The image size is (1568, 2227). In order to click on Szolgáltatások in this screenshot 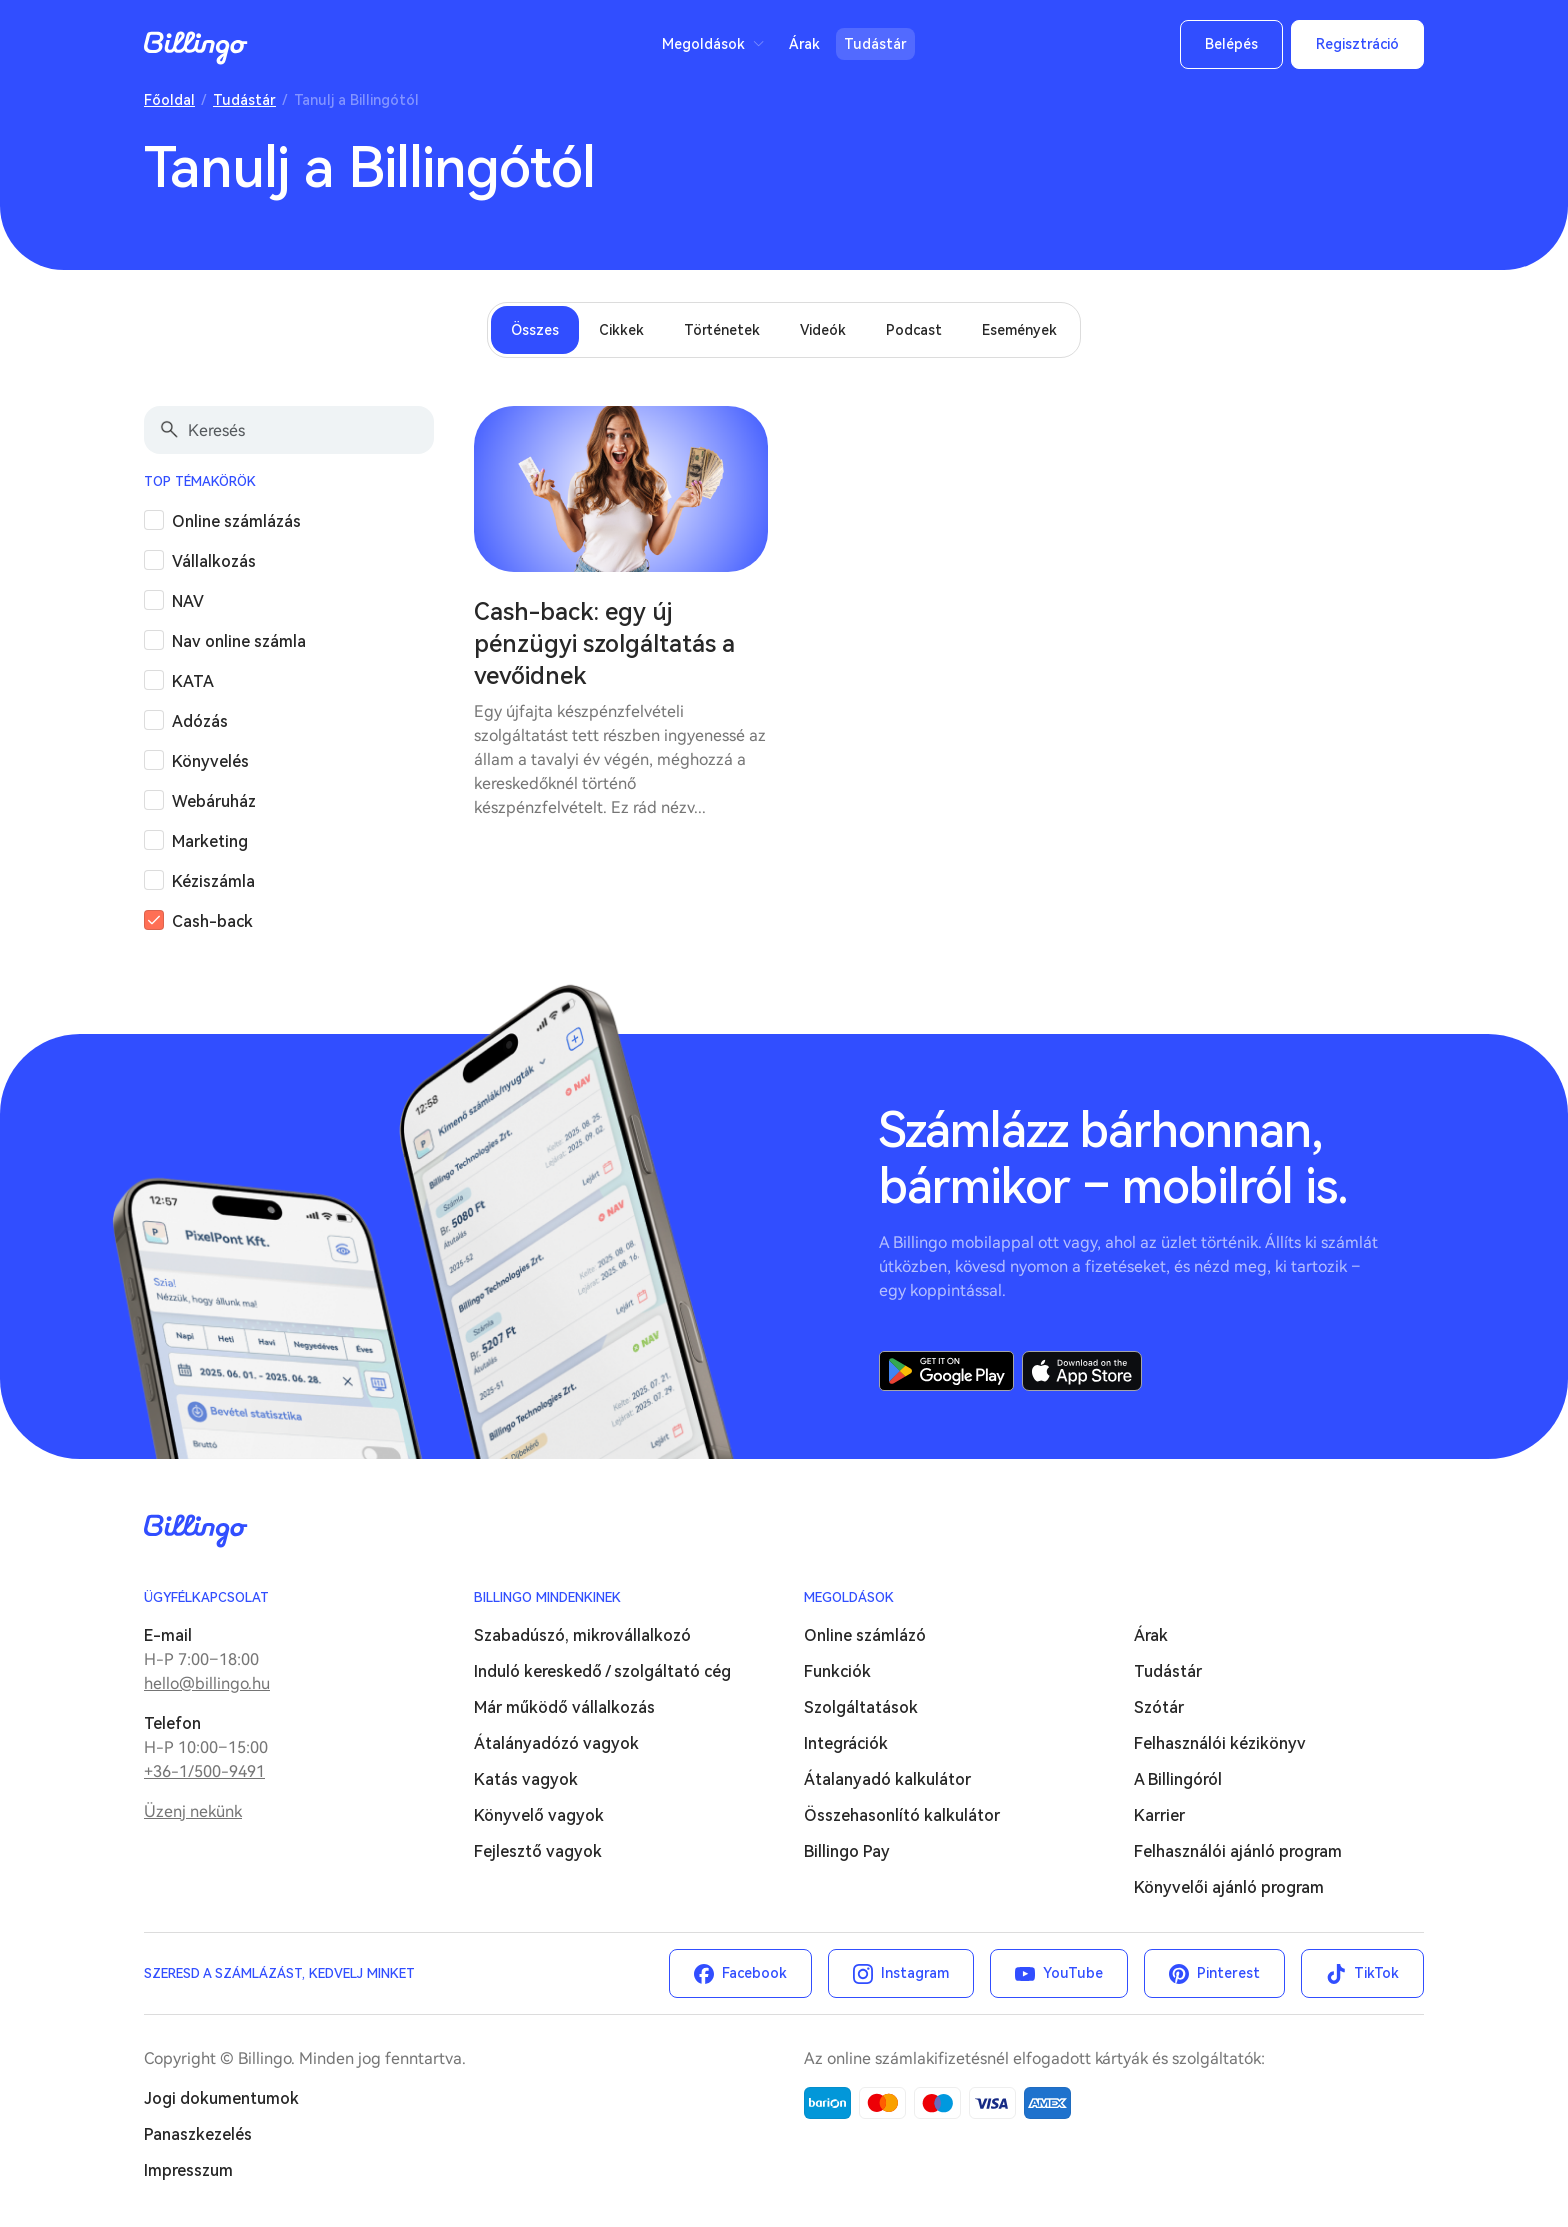, I will do `click(861, 1707)`.